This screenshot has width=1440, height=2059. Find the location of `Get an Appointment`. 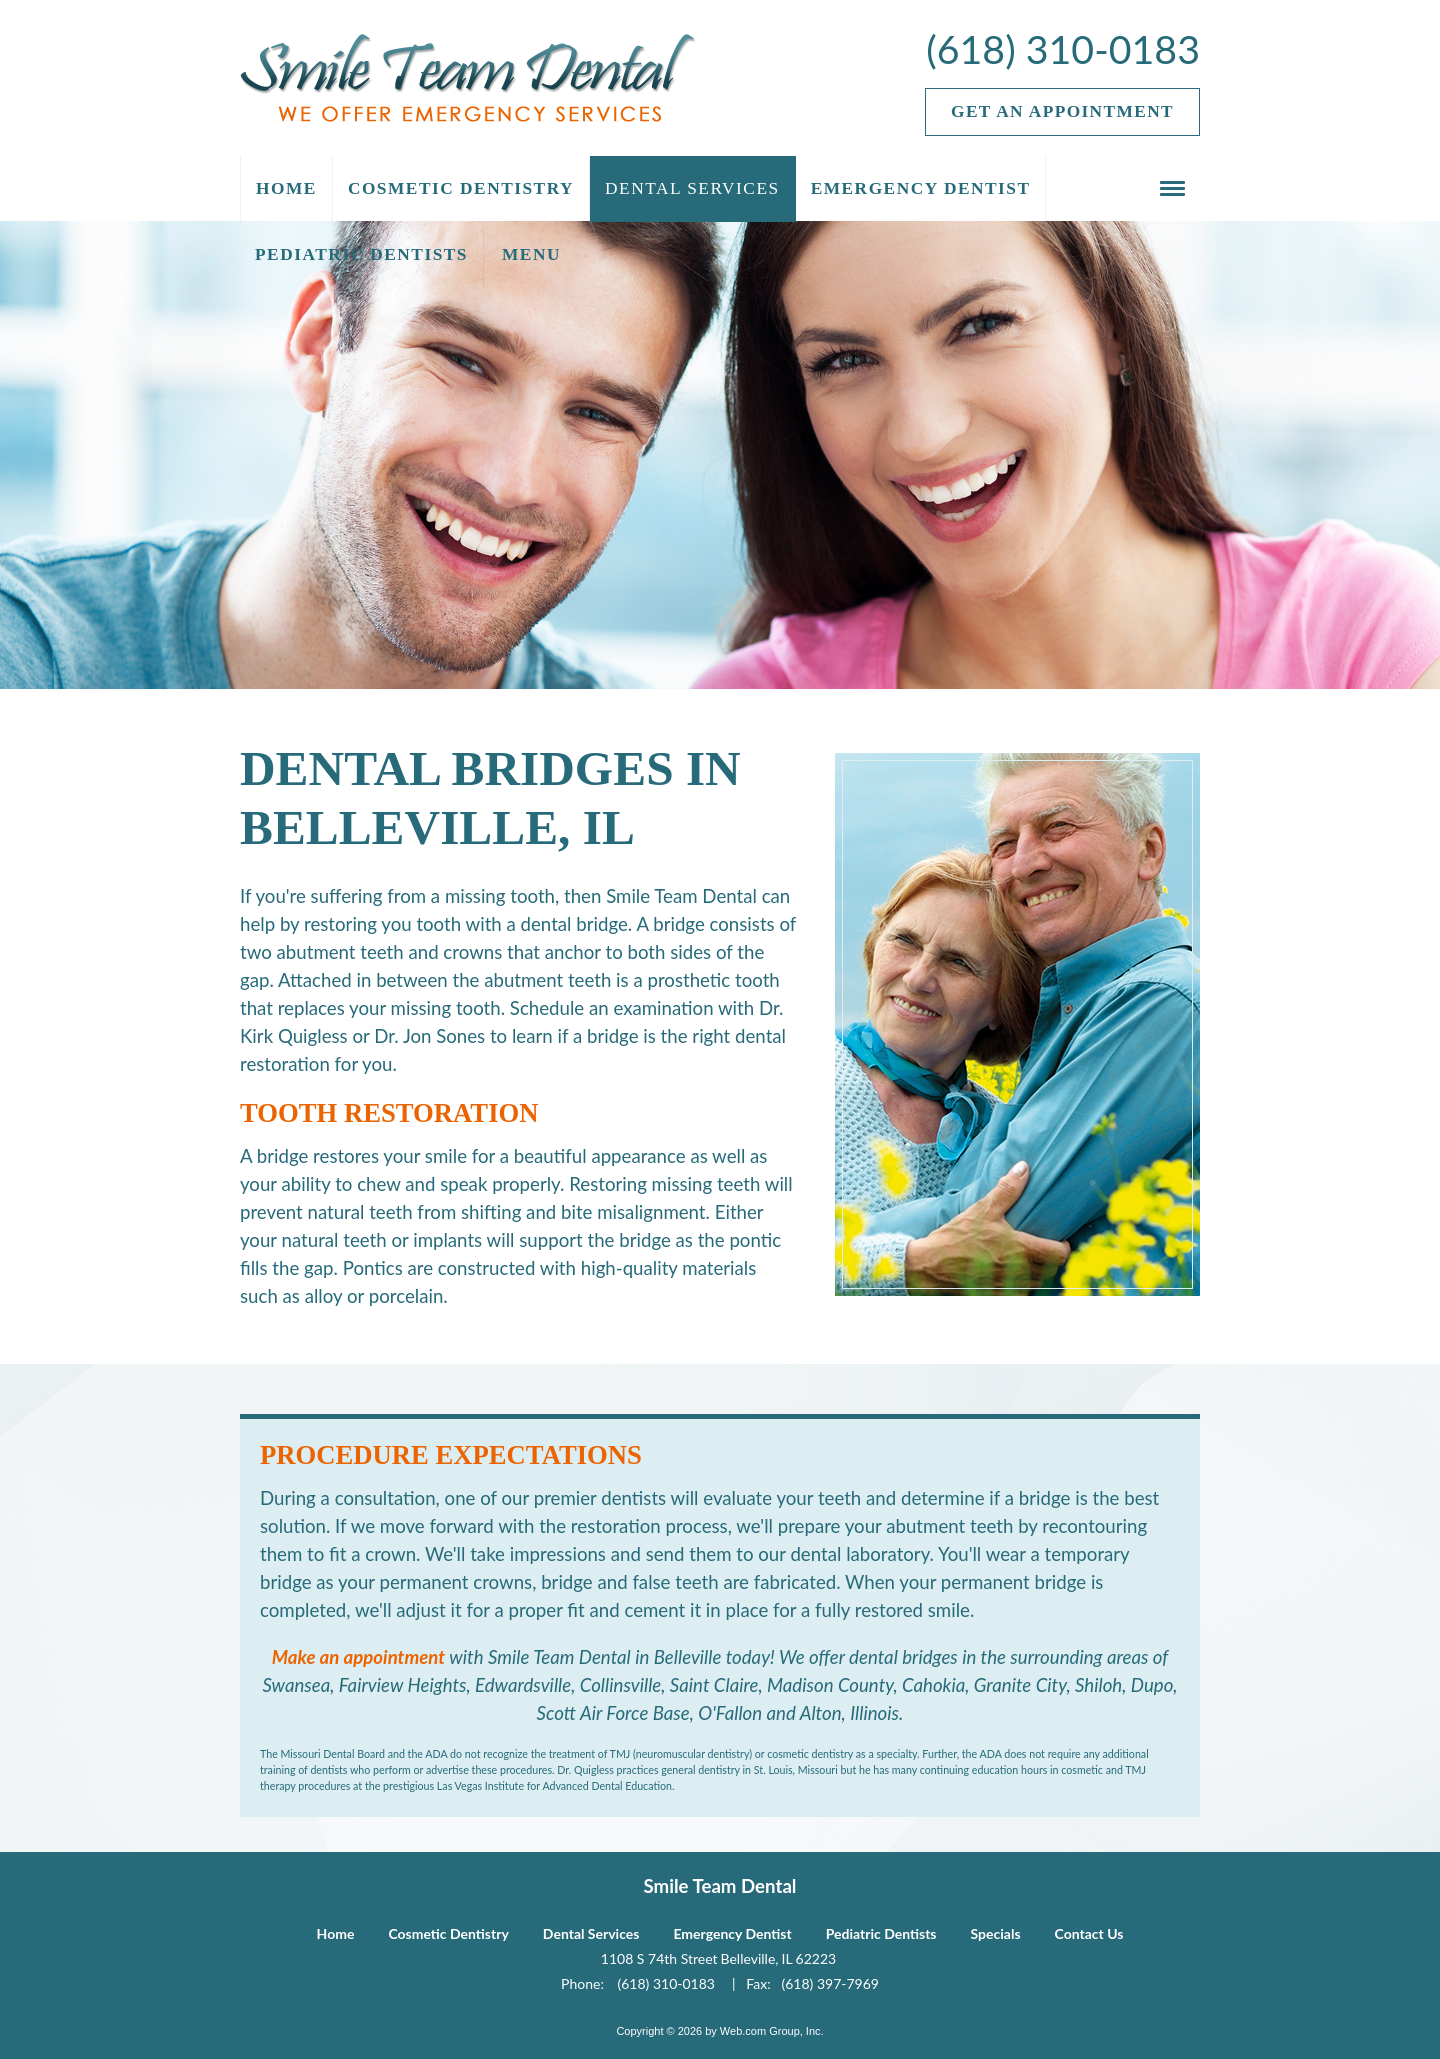

Get an Appointment is located at coordinates (1062, 111).